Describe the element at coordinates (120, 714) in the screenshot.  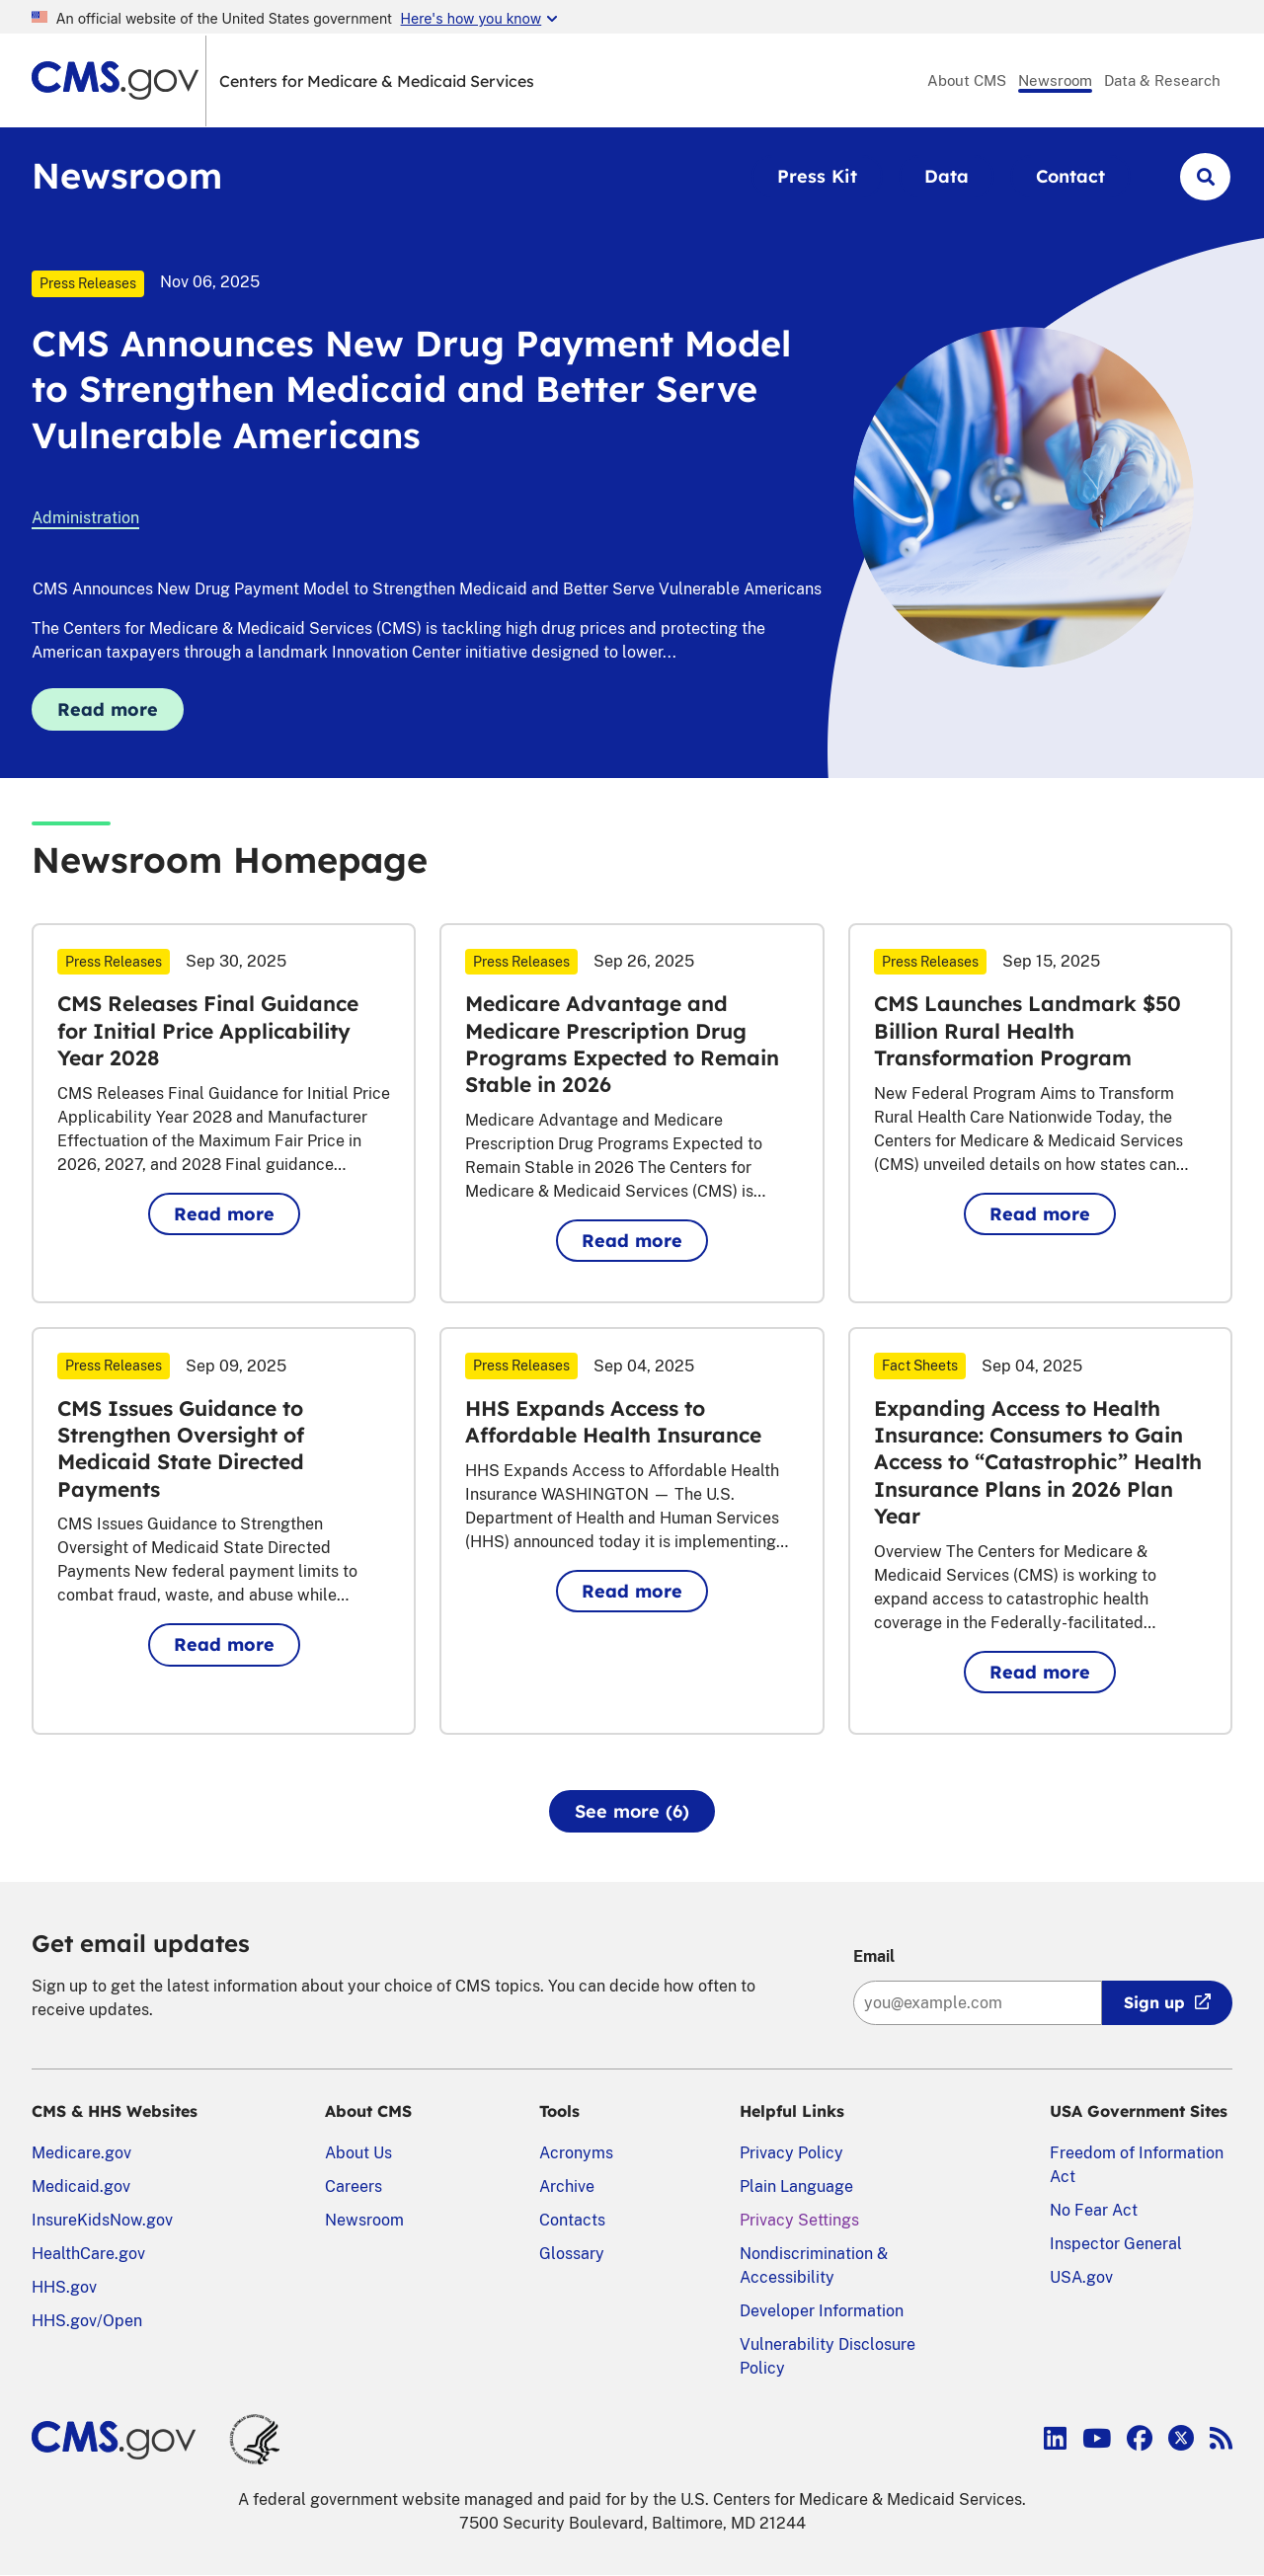
I see `Read more` at that location.